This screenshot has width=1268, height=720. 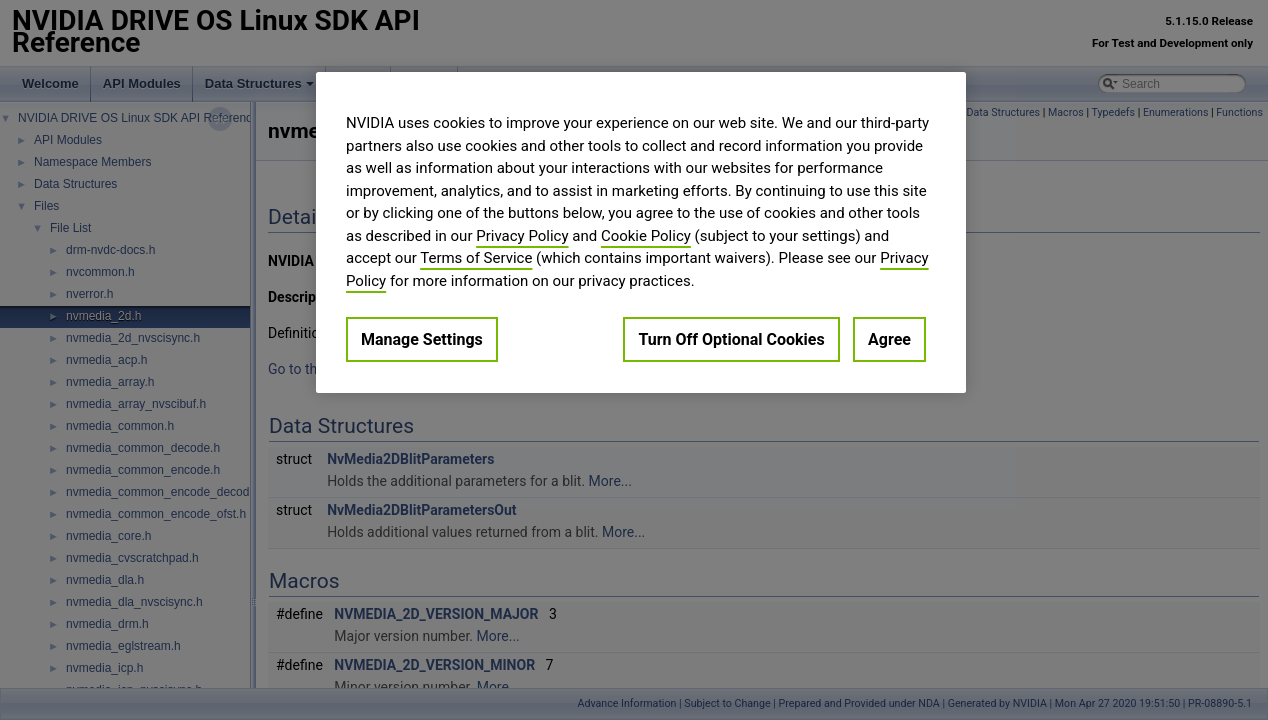 What do you see at coordinates (476, 258) in the screenshot?
I see `Terms of Service` at bounding box center [476, 258].